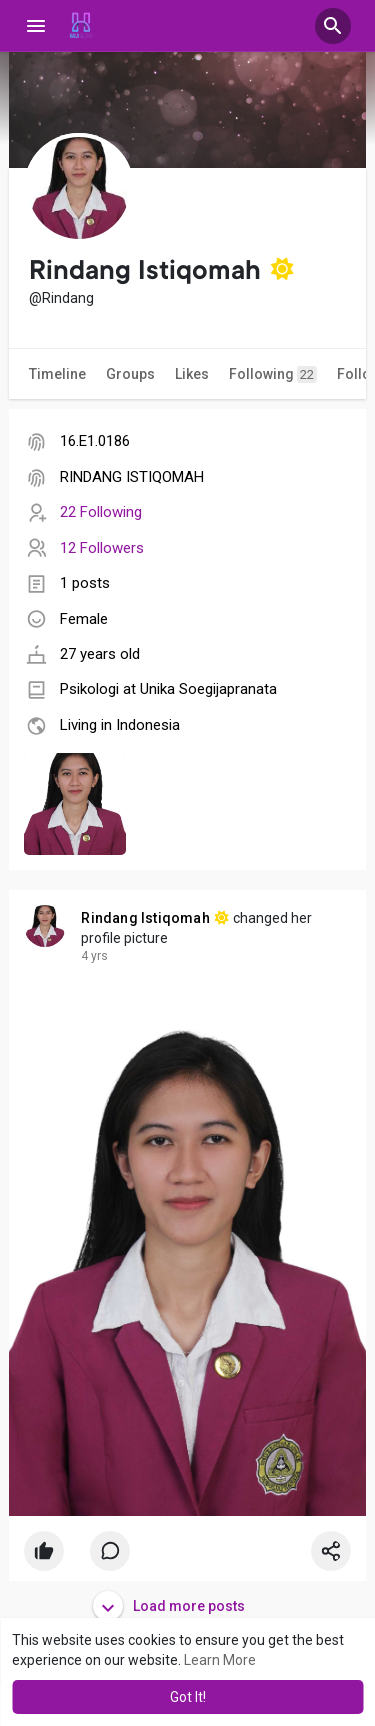 Image resolution: width=375 pixels, height=1726 pixels. I want to click on [button], so click(333, 26).